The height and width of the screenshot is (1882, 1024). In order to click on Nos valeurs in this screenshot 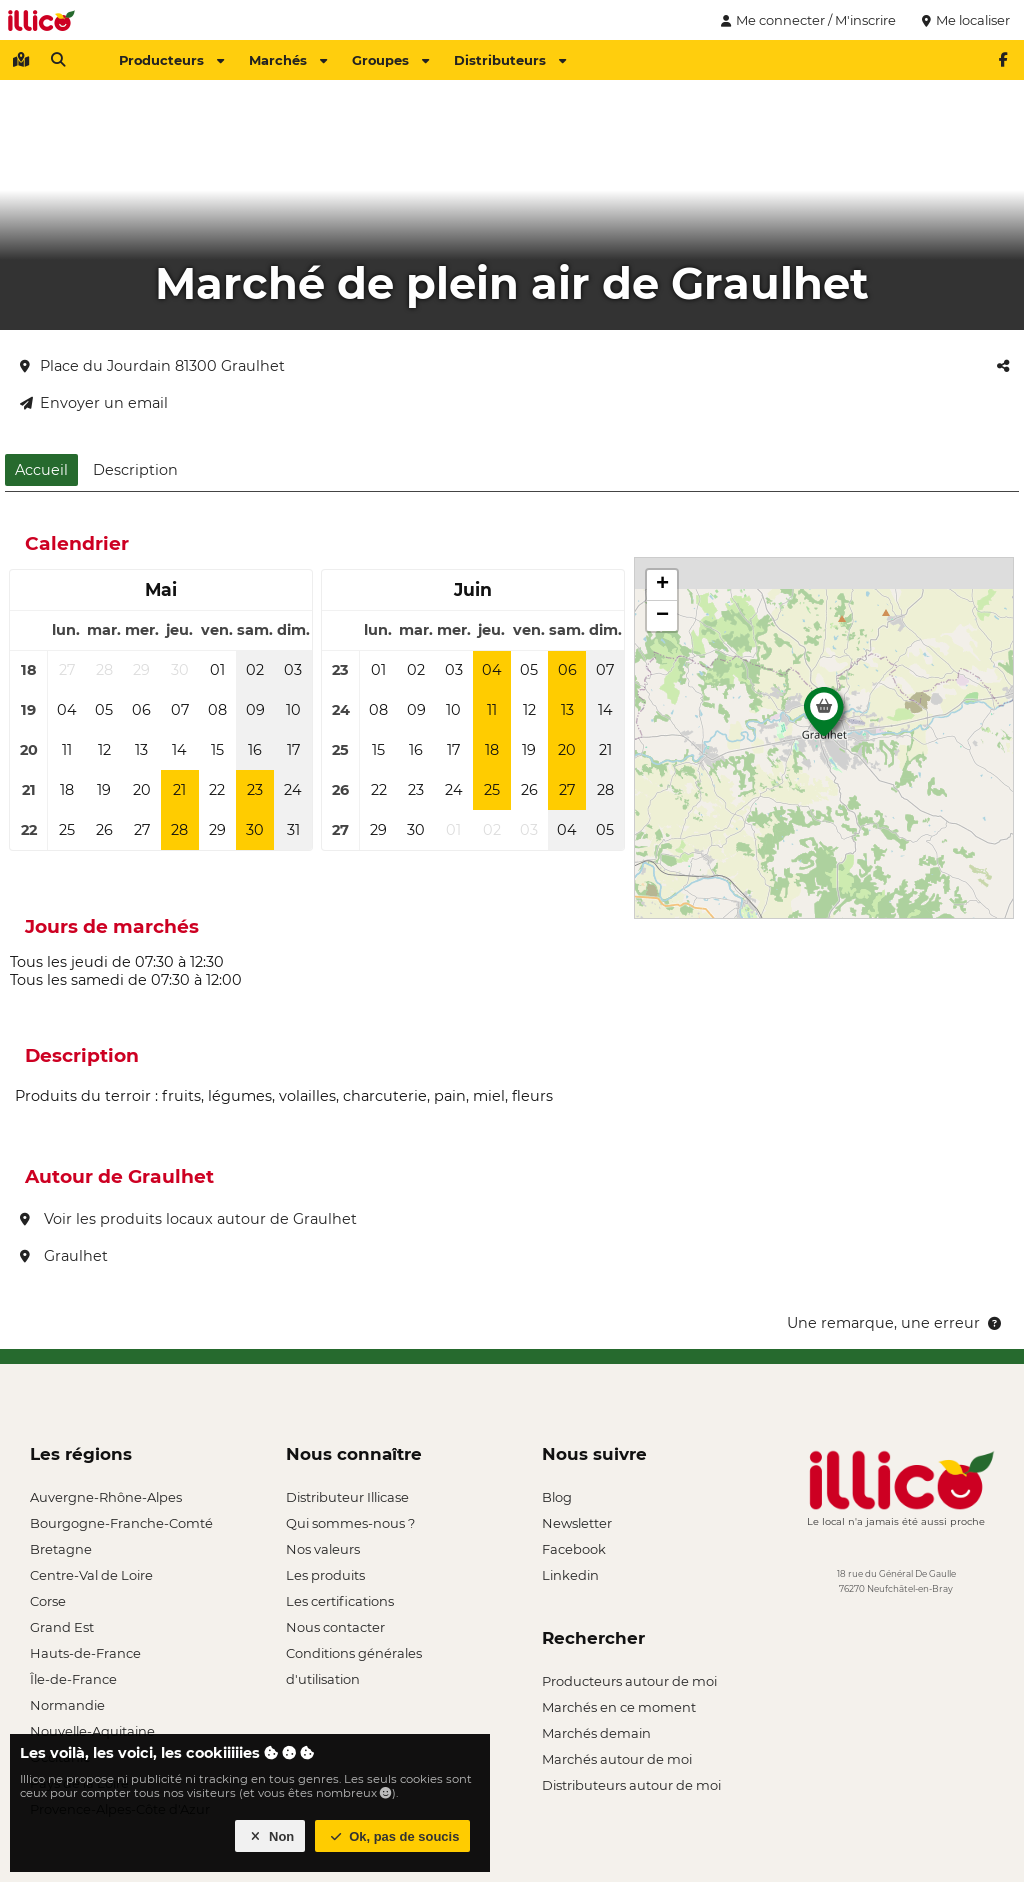, I will do `click(323, 1549)`.